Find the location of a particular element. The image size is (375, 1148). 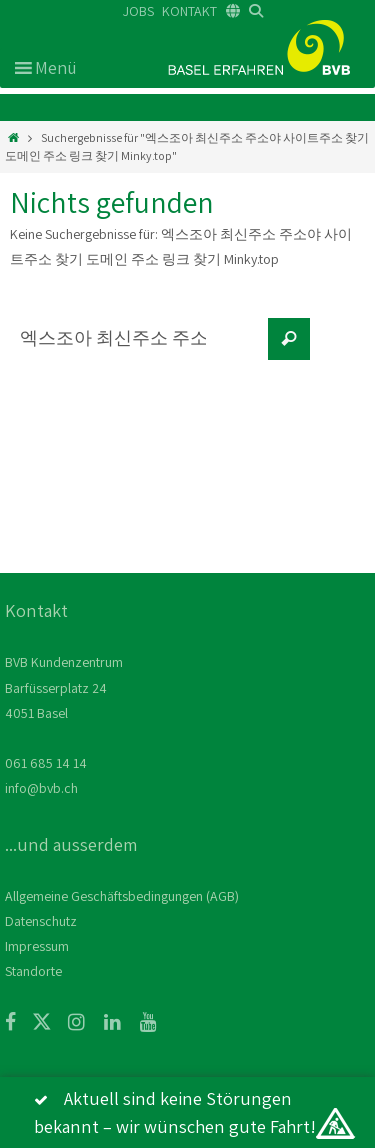

JOBS is located at coordinates (138, 11).